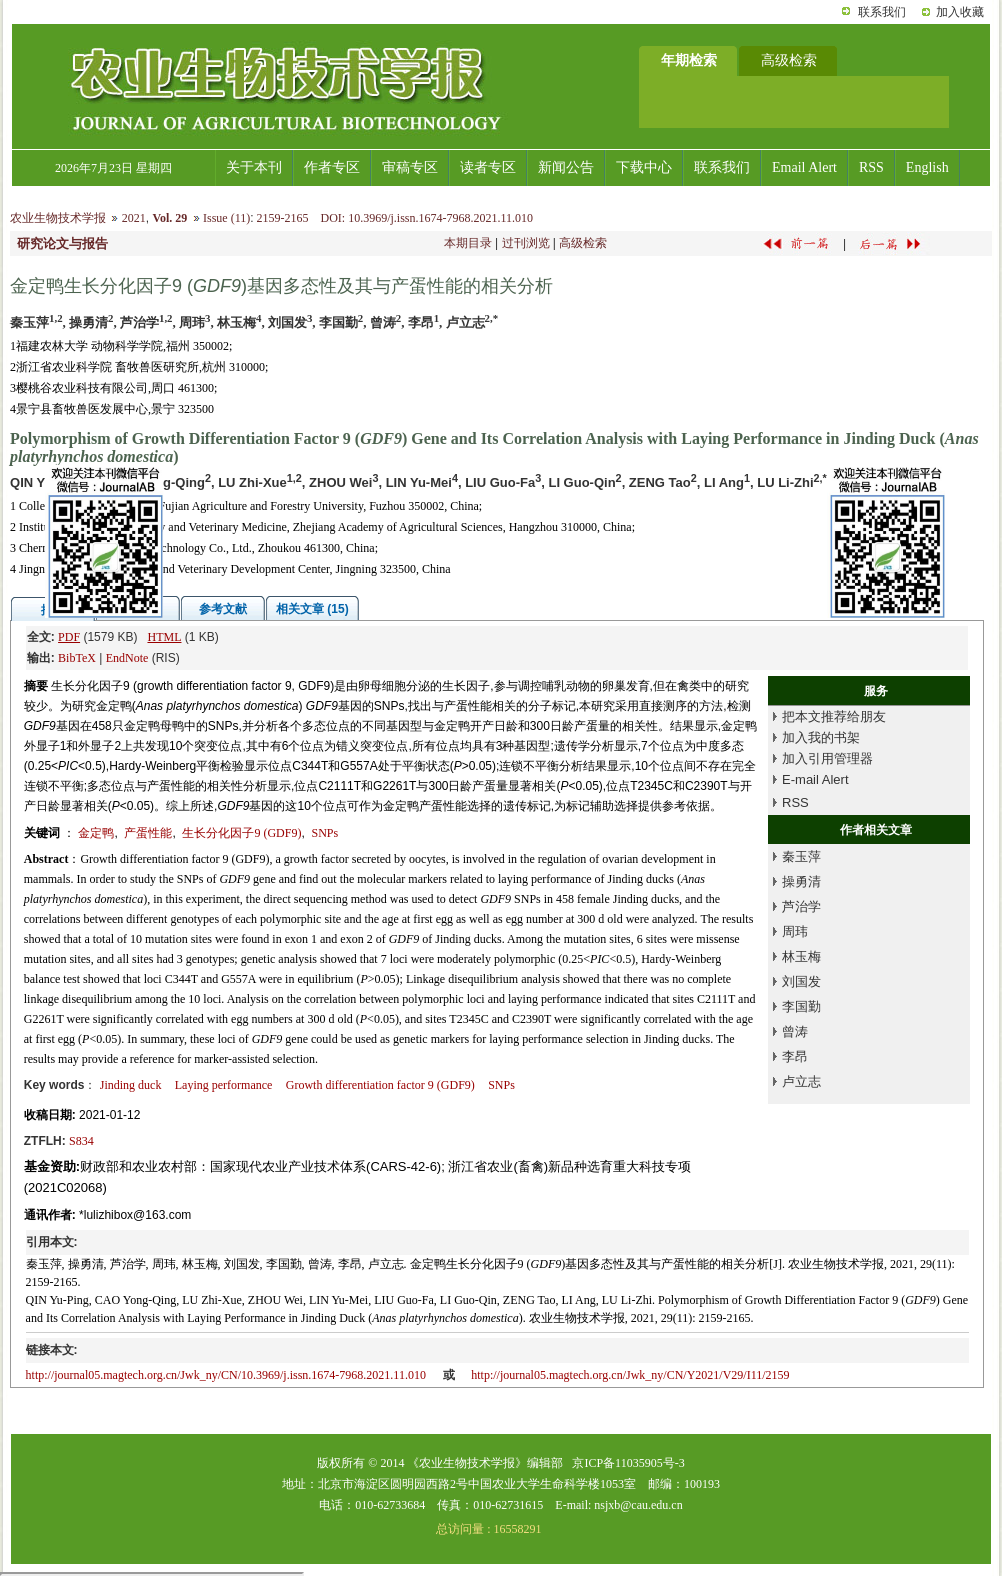 The height and width of the screenshot is (1576, 1002). Describe the element at coordinates (804, 167) in the screenshot. I see `Email Alert` at that location.